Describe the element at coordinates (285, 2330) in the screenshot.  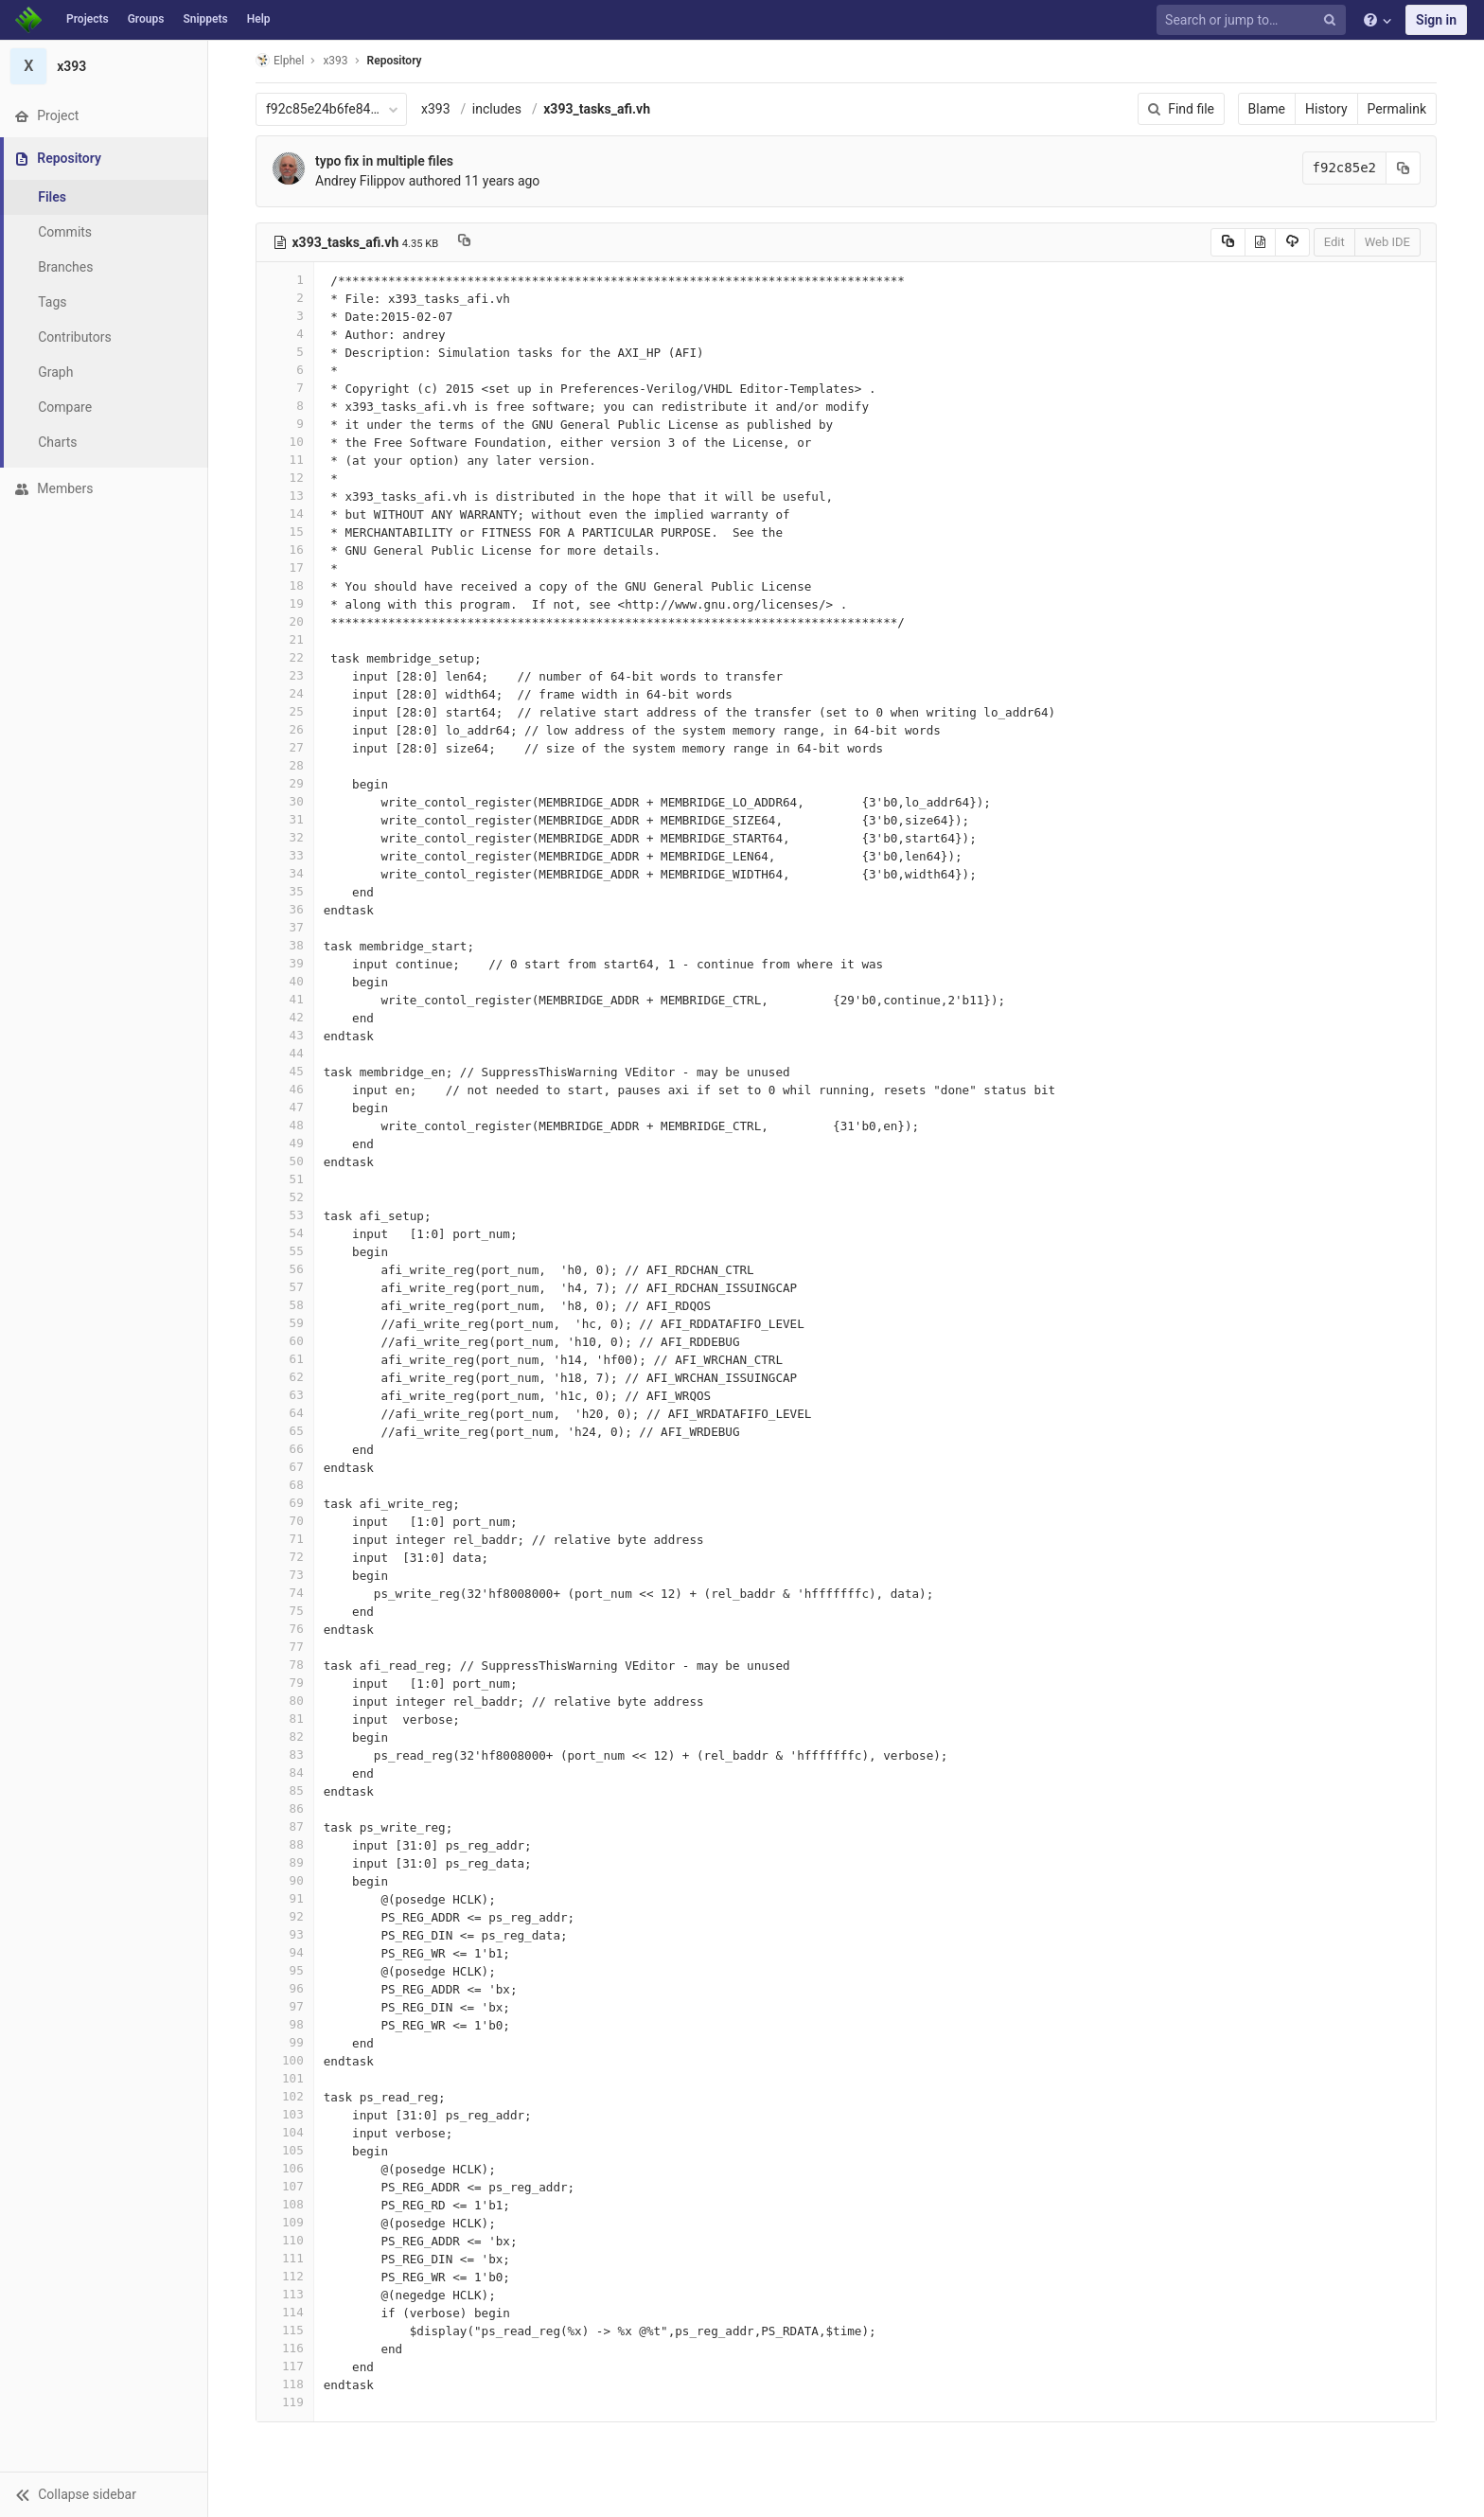
I see `115` at that location.